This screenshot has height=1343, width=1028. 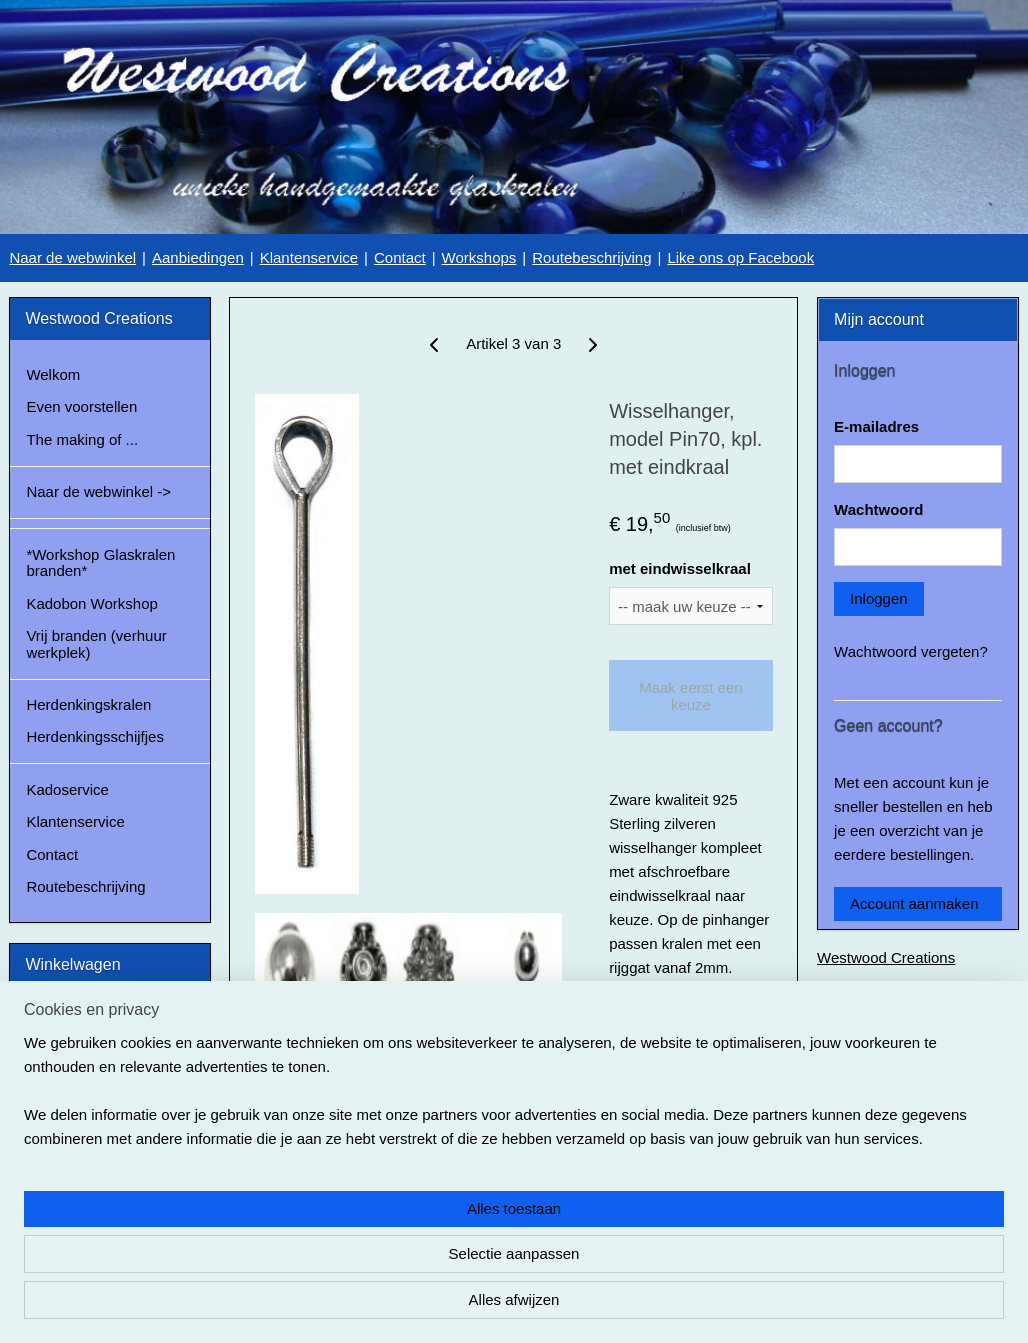 What do you see at coordinates (85, 1094) in the screenshot?
I see `Winkelwagen` at bounding box center [85, 1094].